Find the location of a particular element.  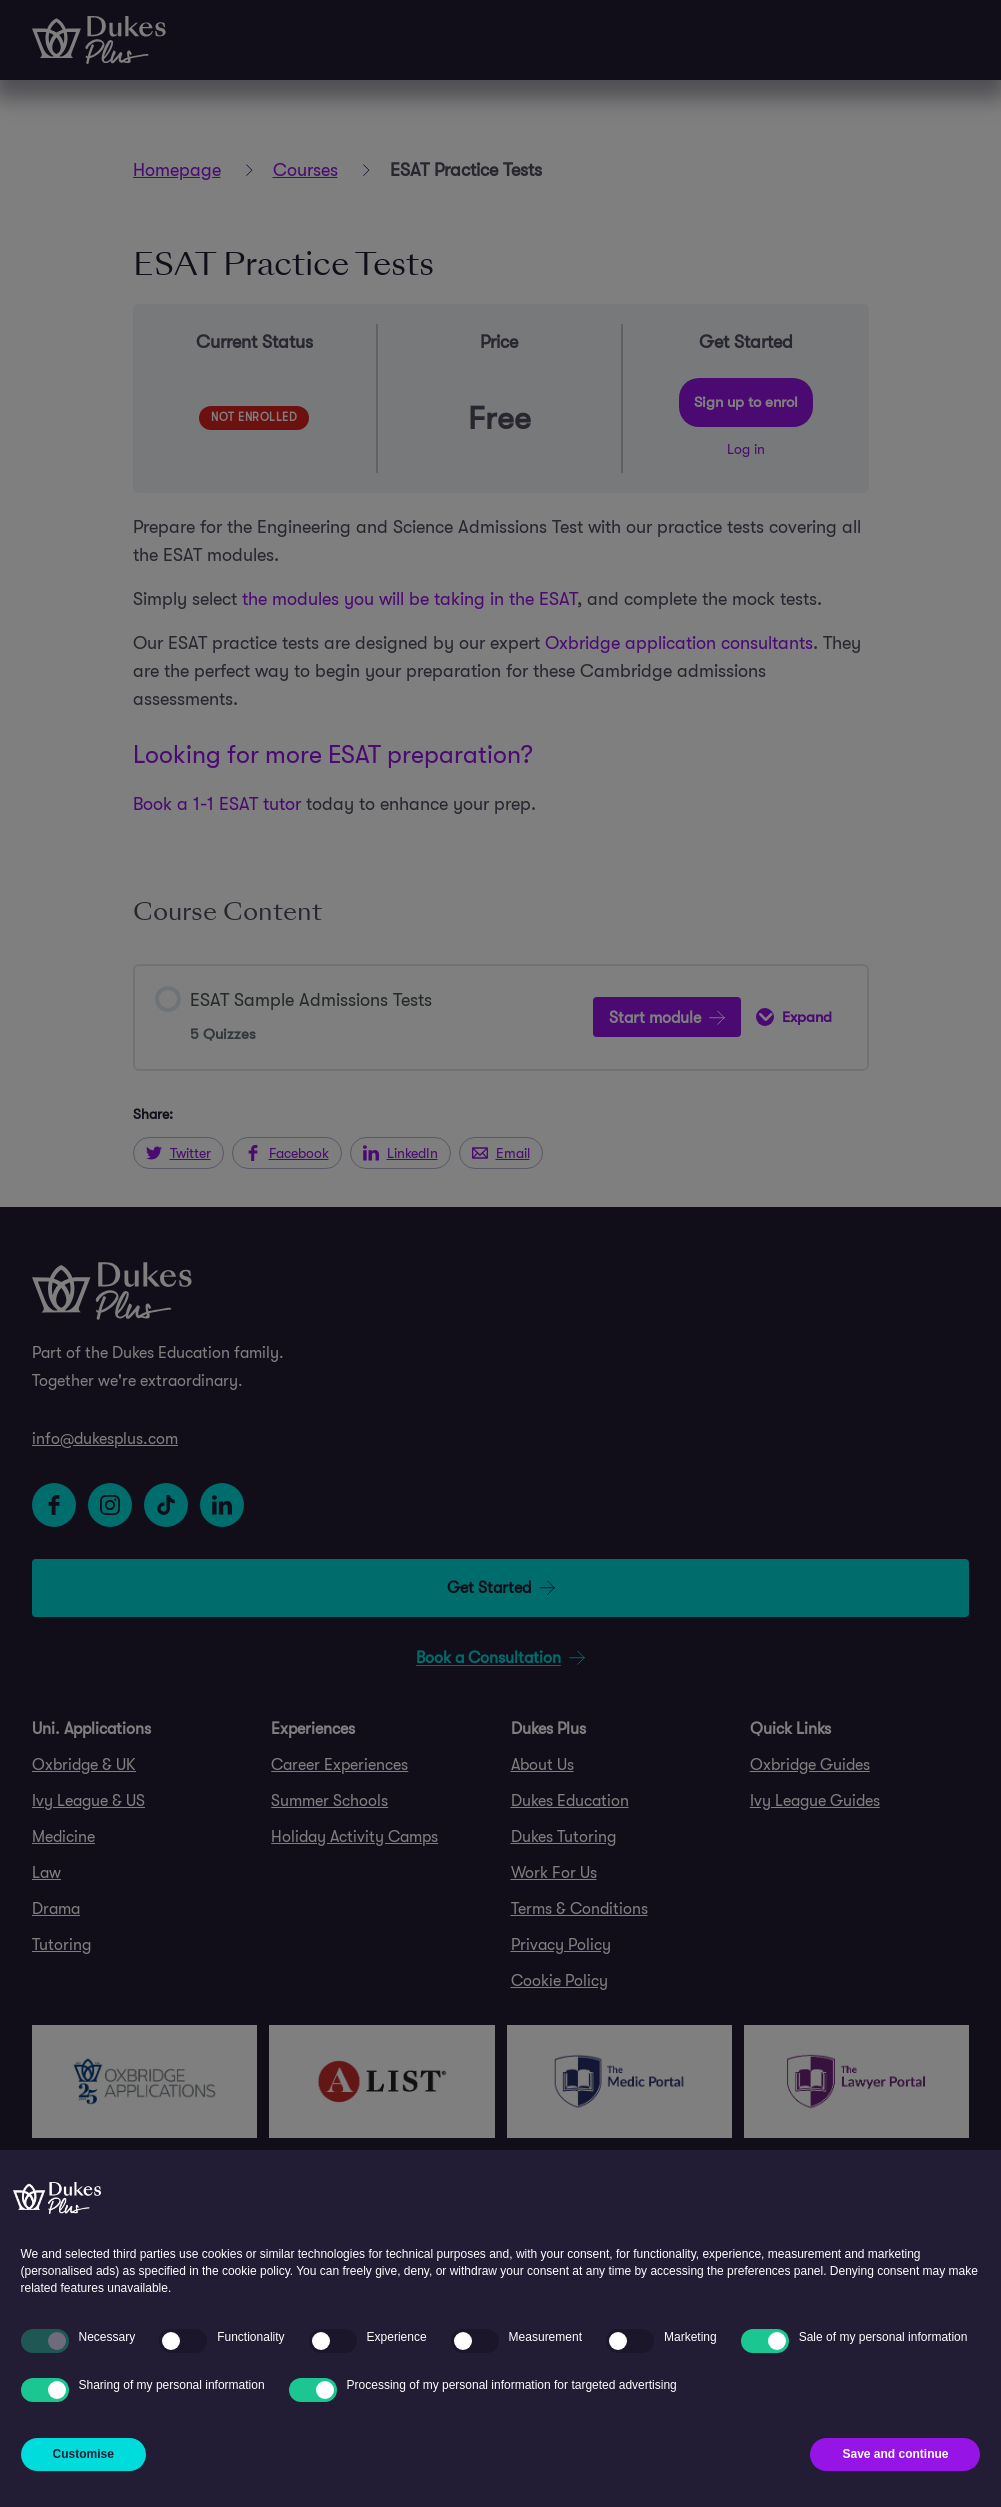

Save and continue [button] is located at coordinates (895, 2454).